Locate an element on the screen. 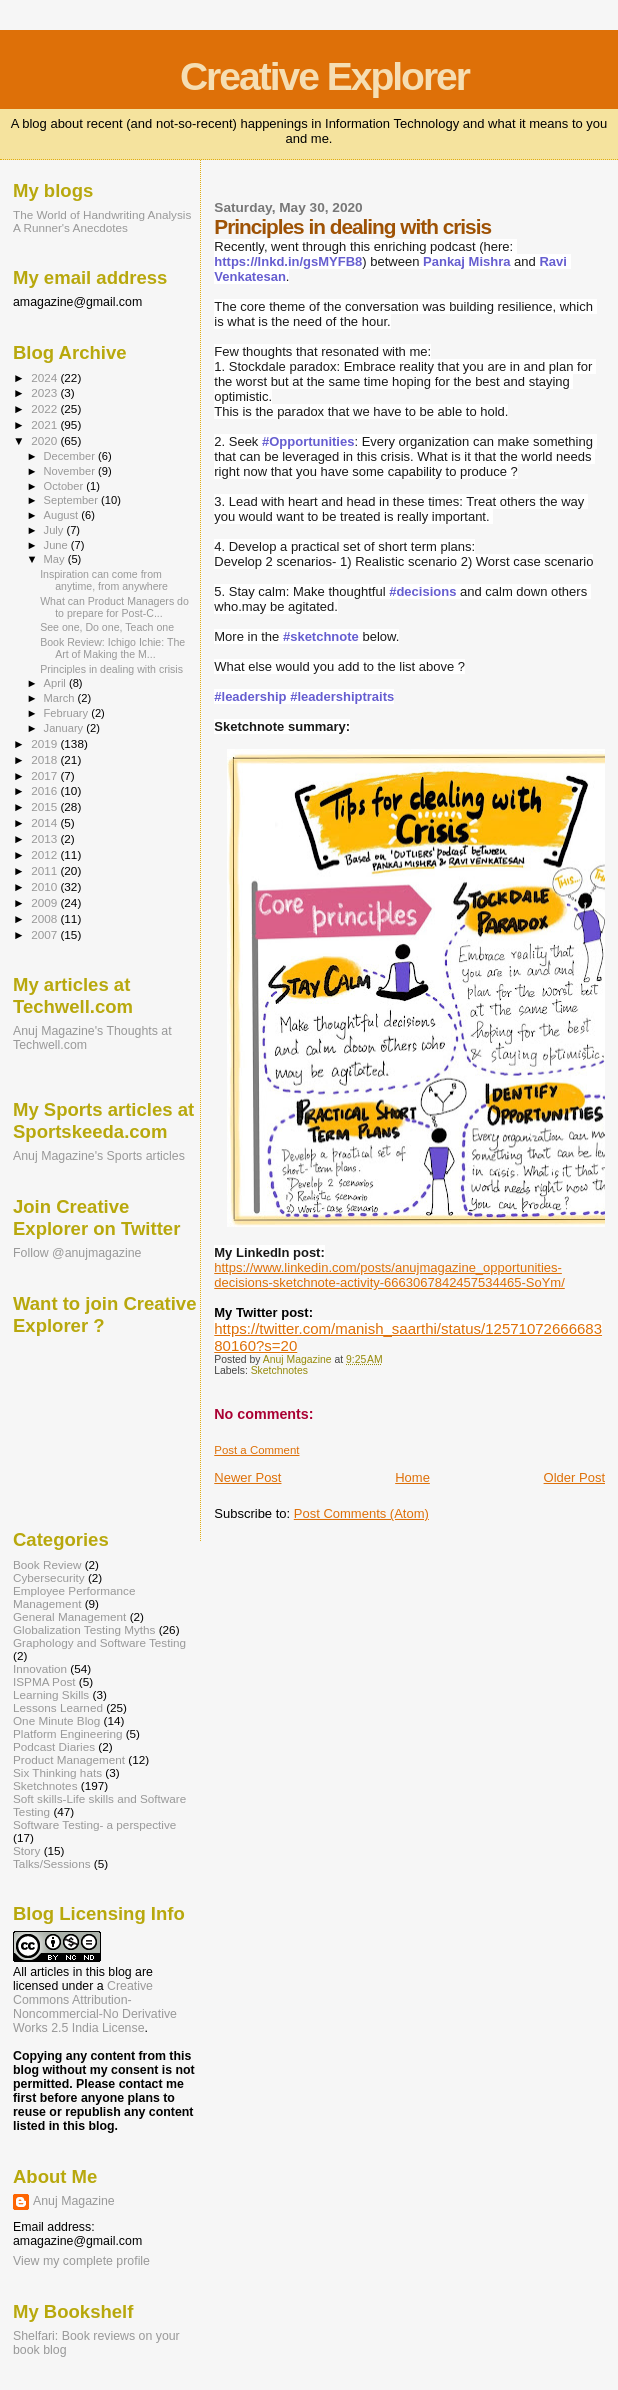  December is located at coordinates (71, 456).